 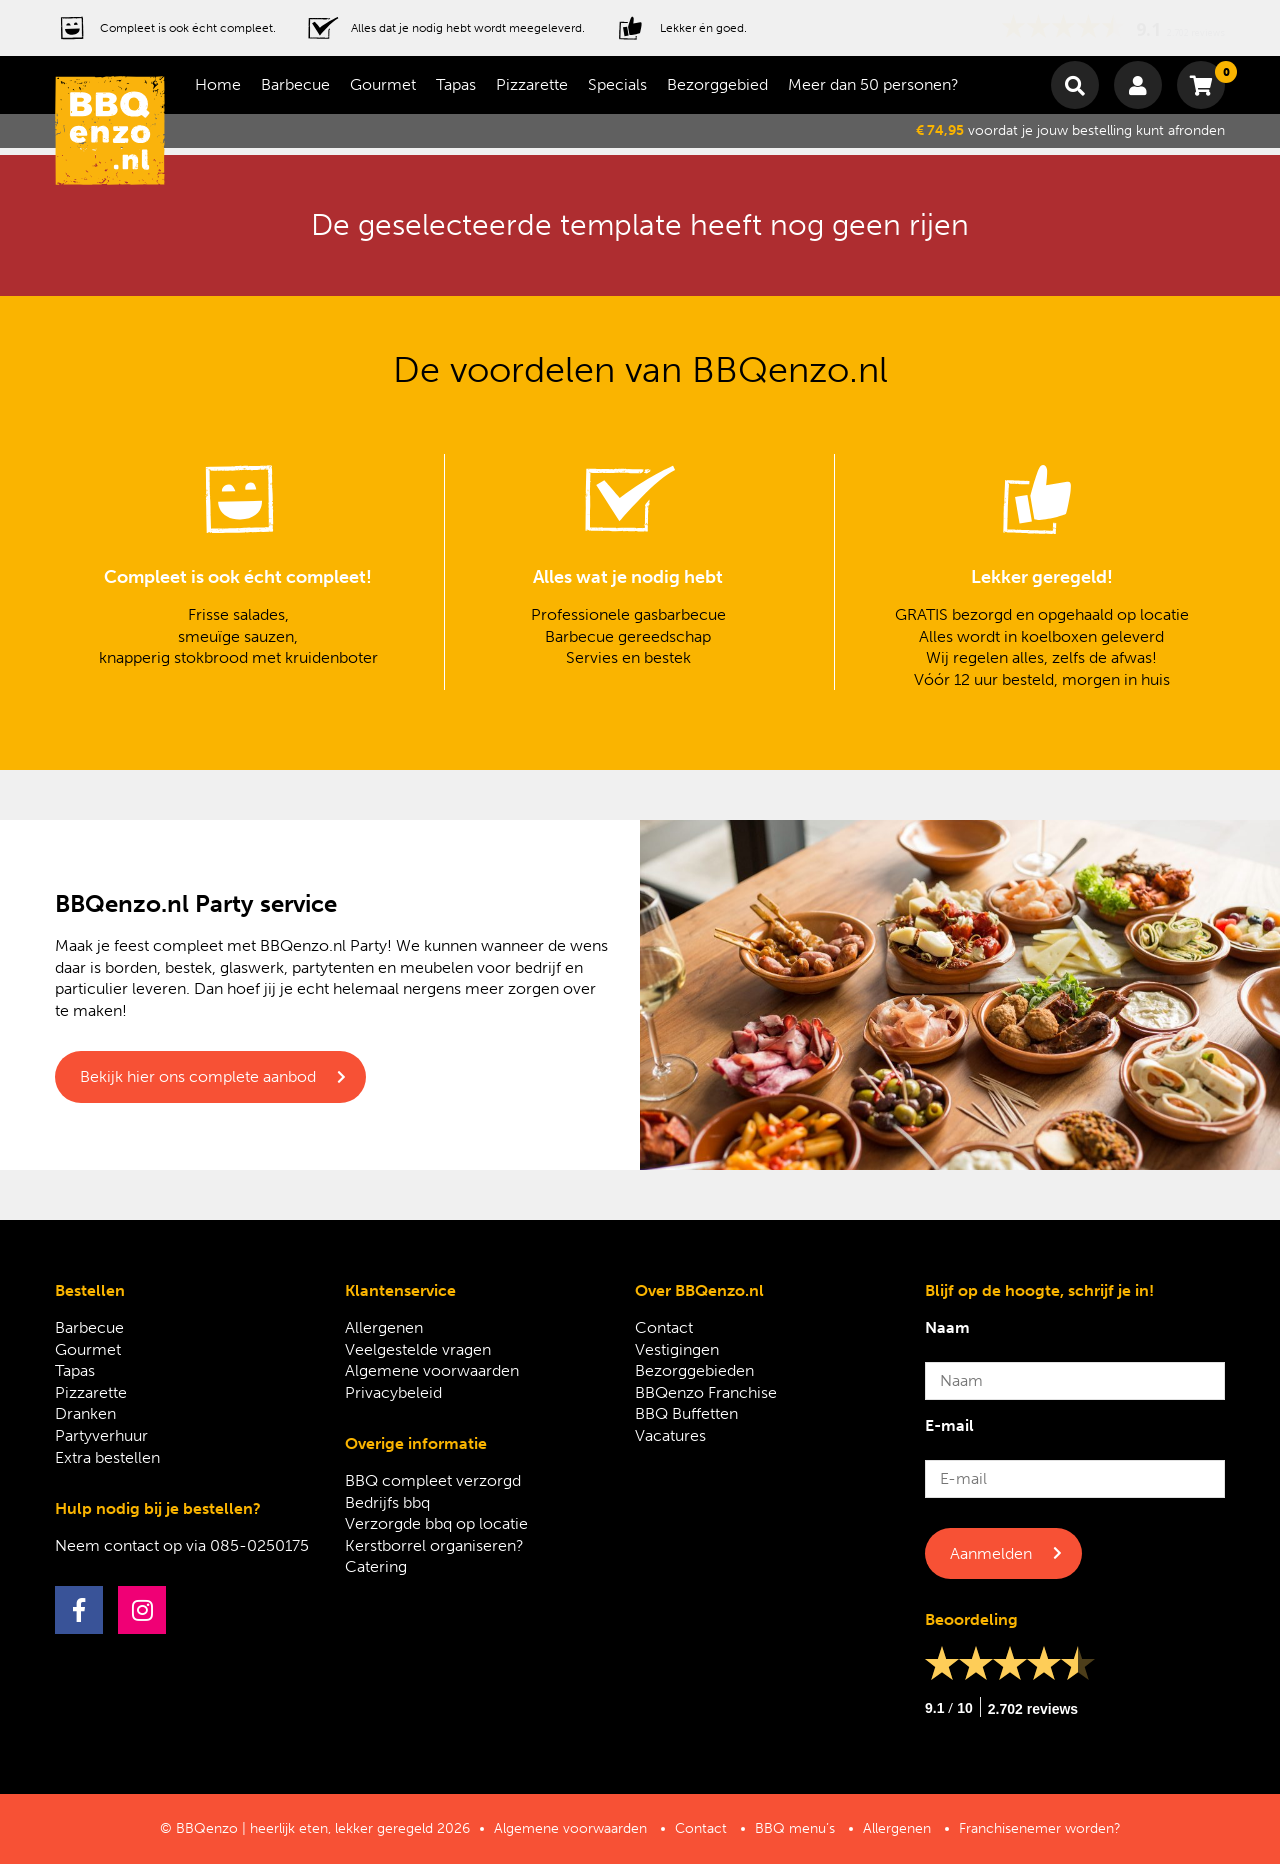 What do you see at coordinates (376, 1566) in the screenshot?
I see `Catering` at bounding box center [376, 1566].